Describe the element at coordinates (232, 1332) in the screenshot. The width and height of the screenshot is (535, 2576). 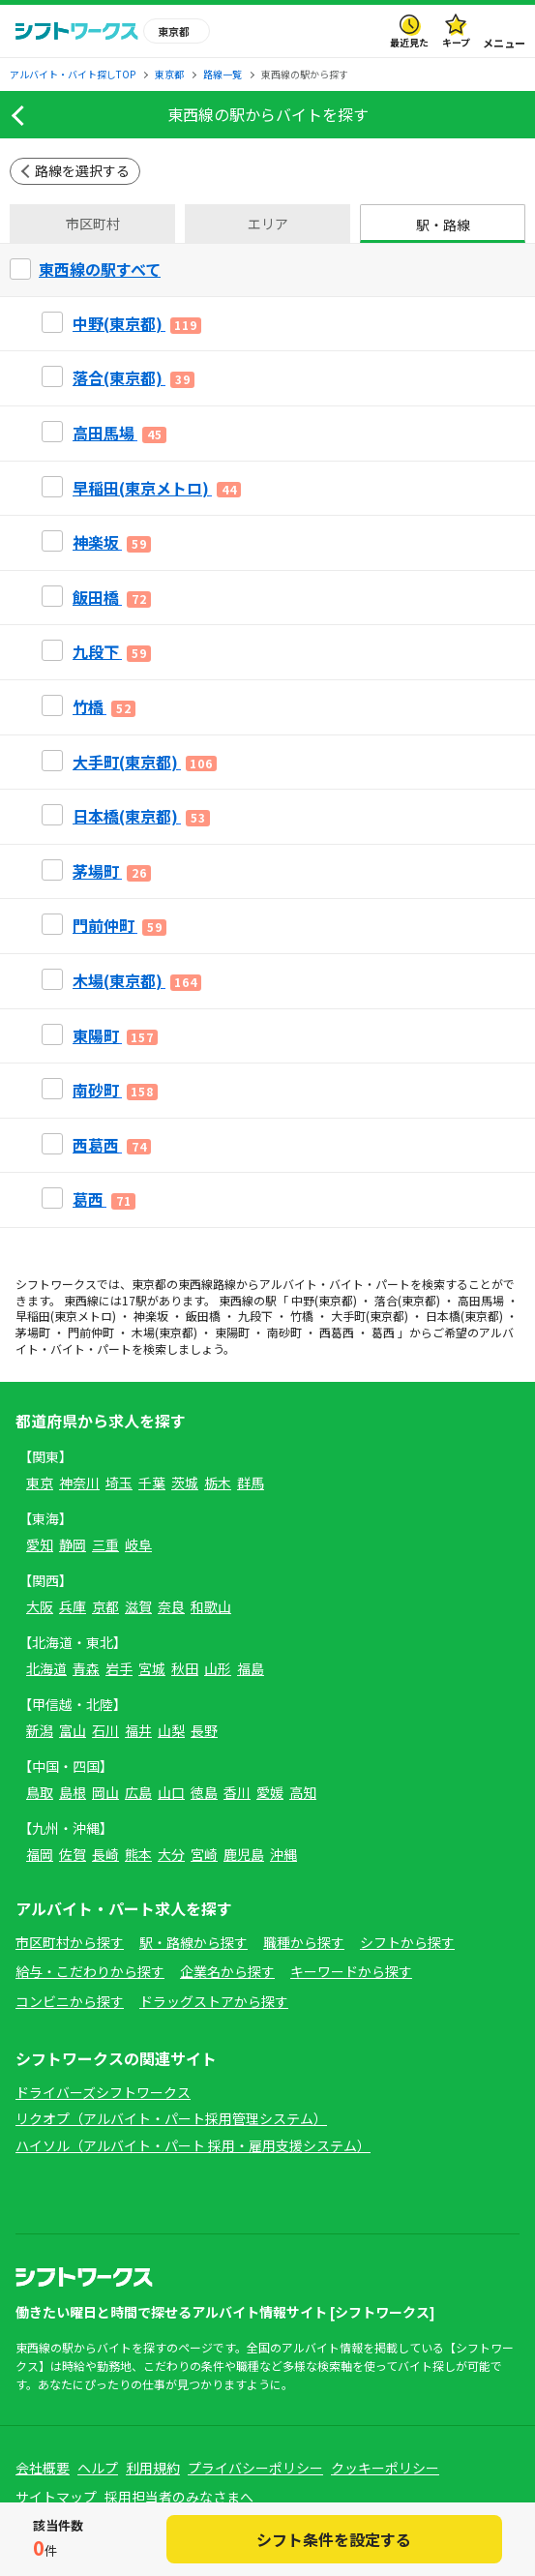
I see `東陽町` at that location.